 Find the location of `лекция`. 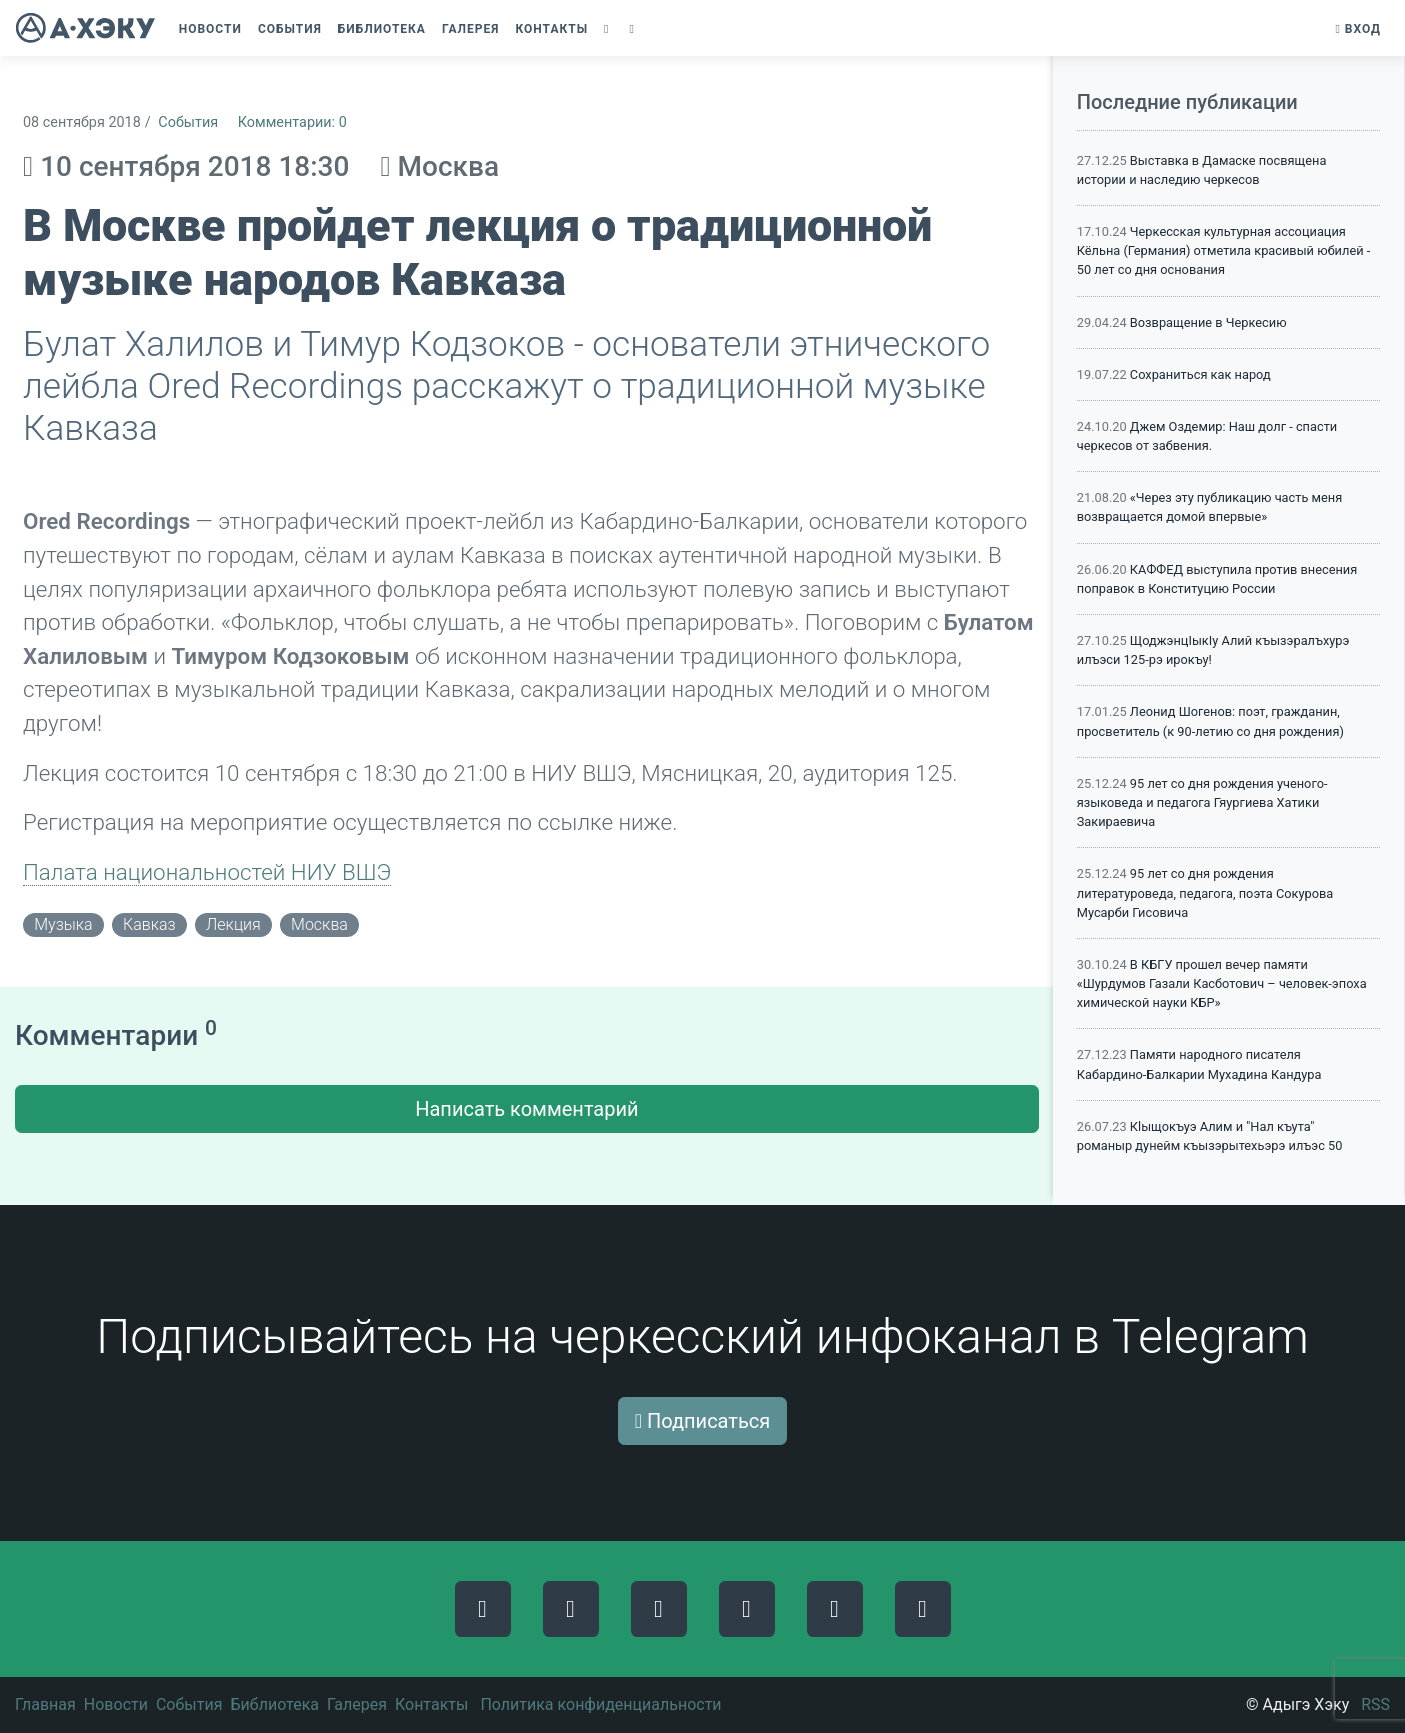

лекция is located at coordinates (233, 924).